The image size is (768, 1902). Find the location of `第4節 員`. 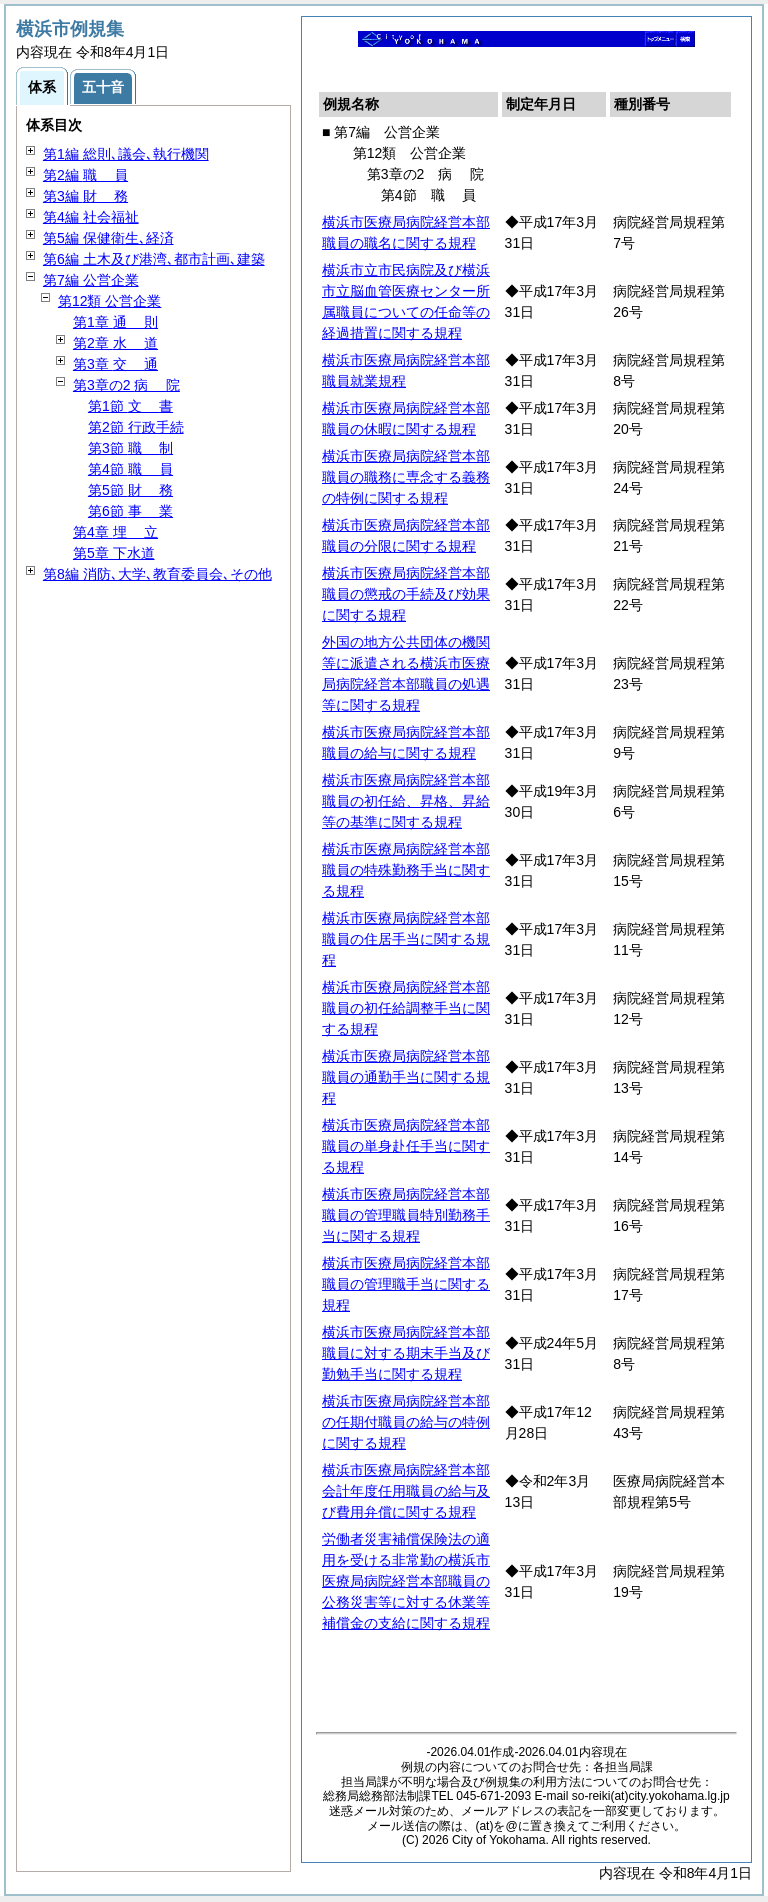

第4節 員 is located at coordinates (130, 469).